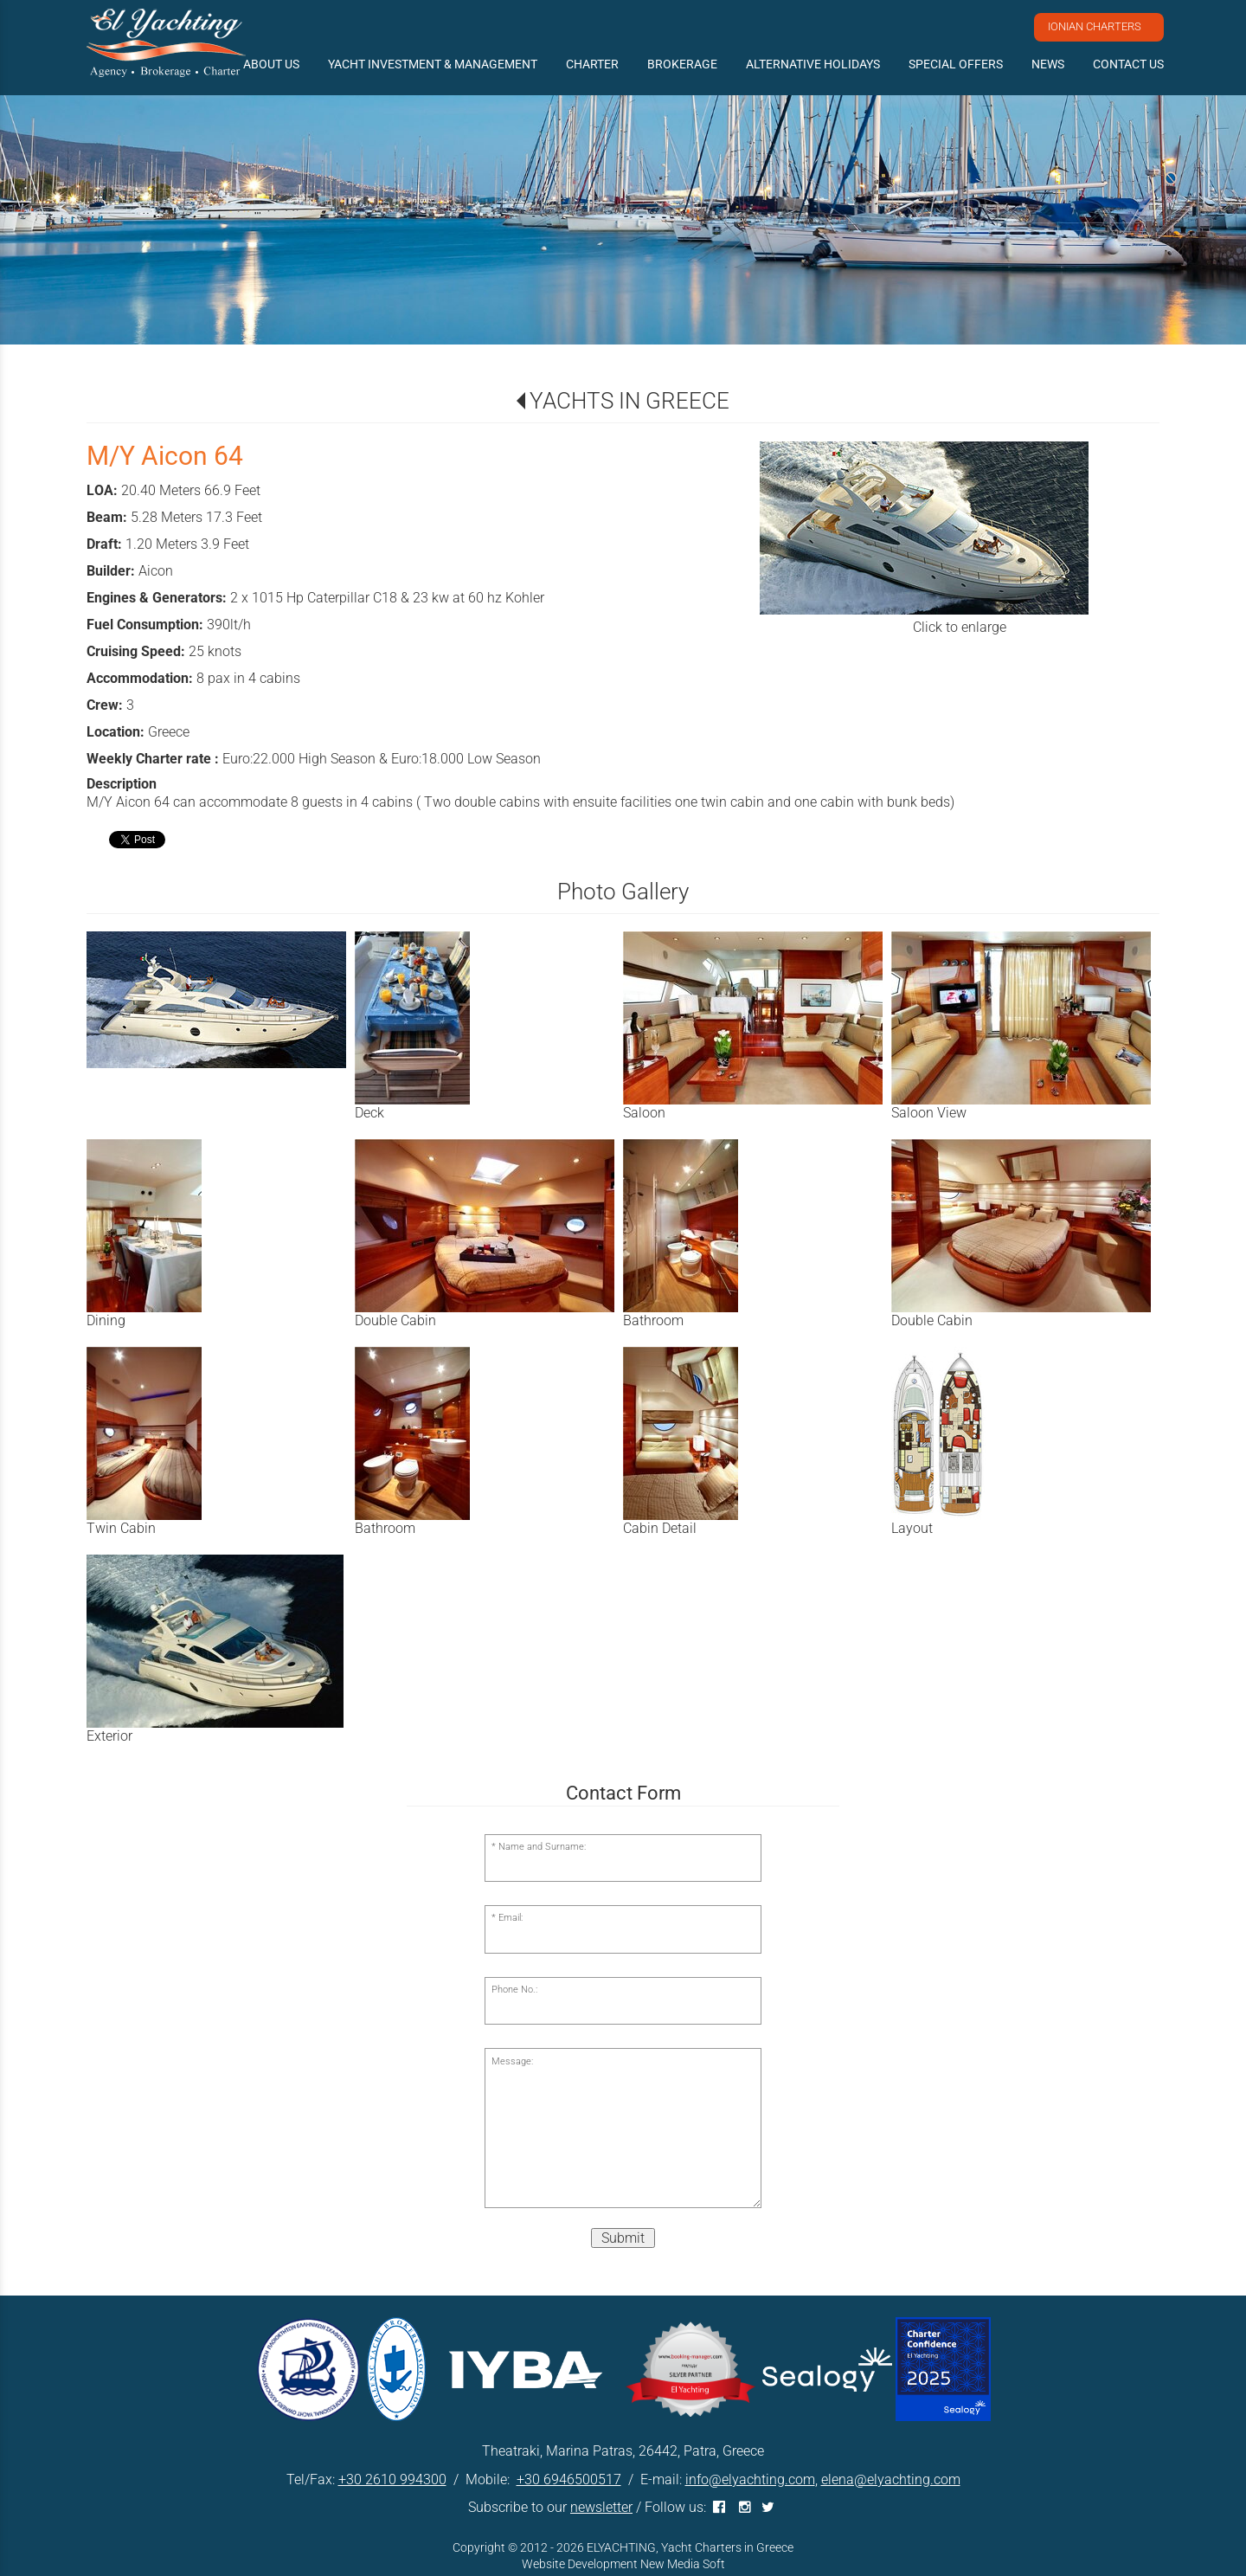 This screenshot has height=2576, width=1246. I want to click on Bathroom, so click(653, 1320).